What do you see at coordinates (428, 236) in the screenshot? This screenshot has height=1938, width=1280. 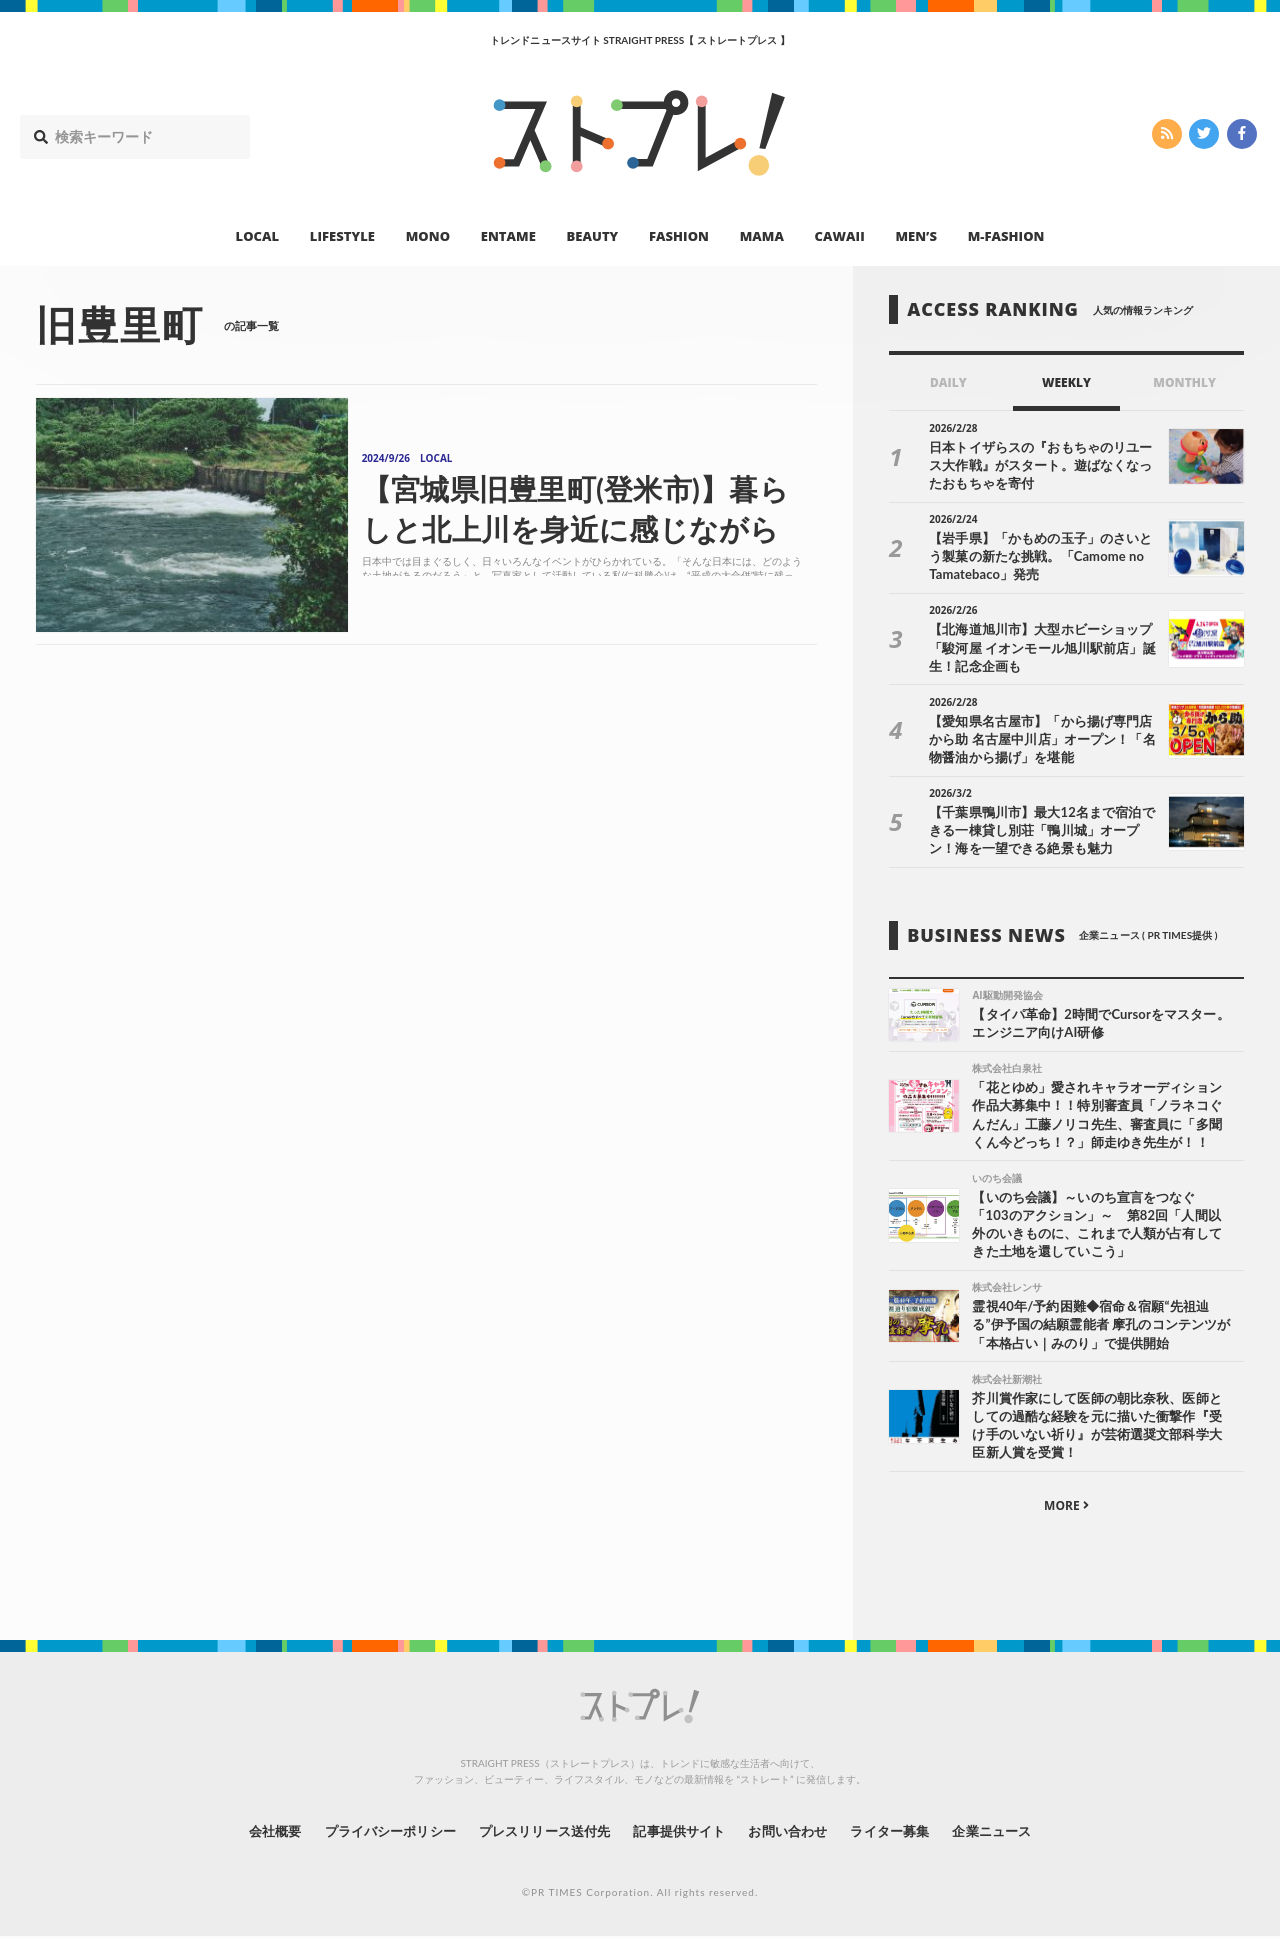 I see `MONO` at bounding box center [428, 236].